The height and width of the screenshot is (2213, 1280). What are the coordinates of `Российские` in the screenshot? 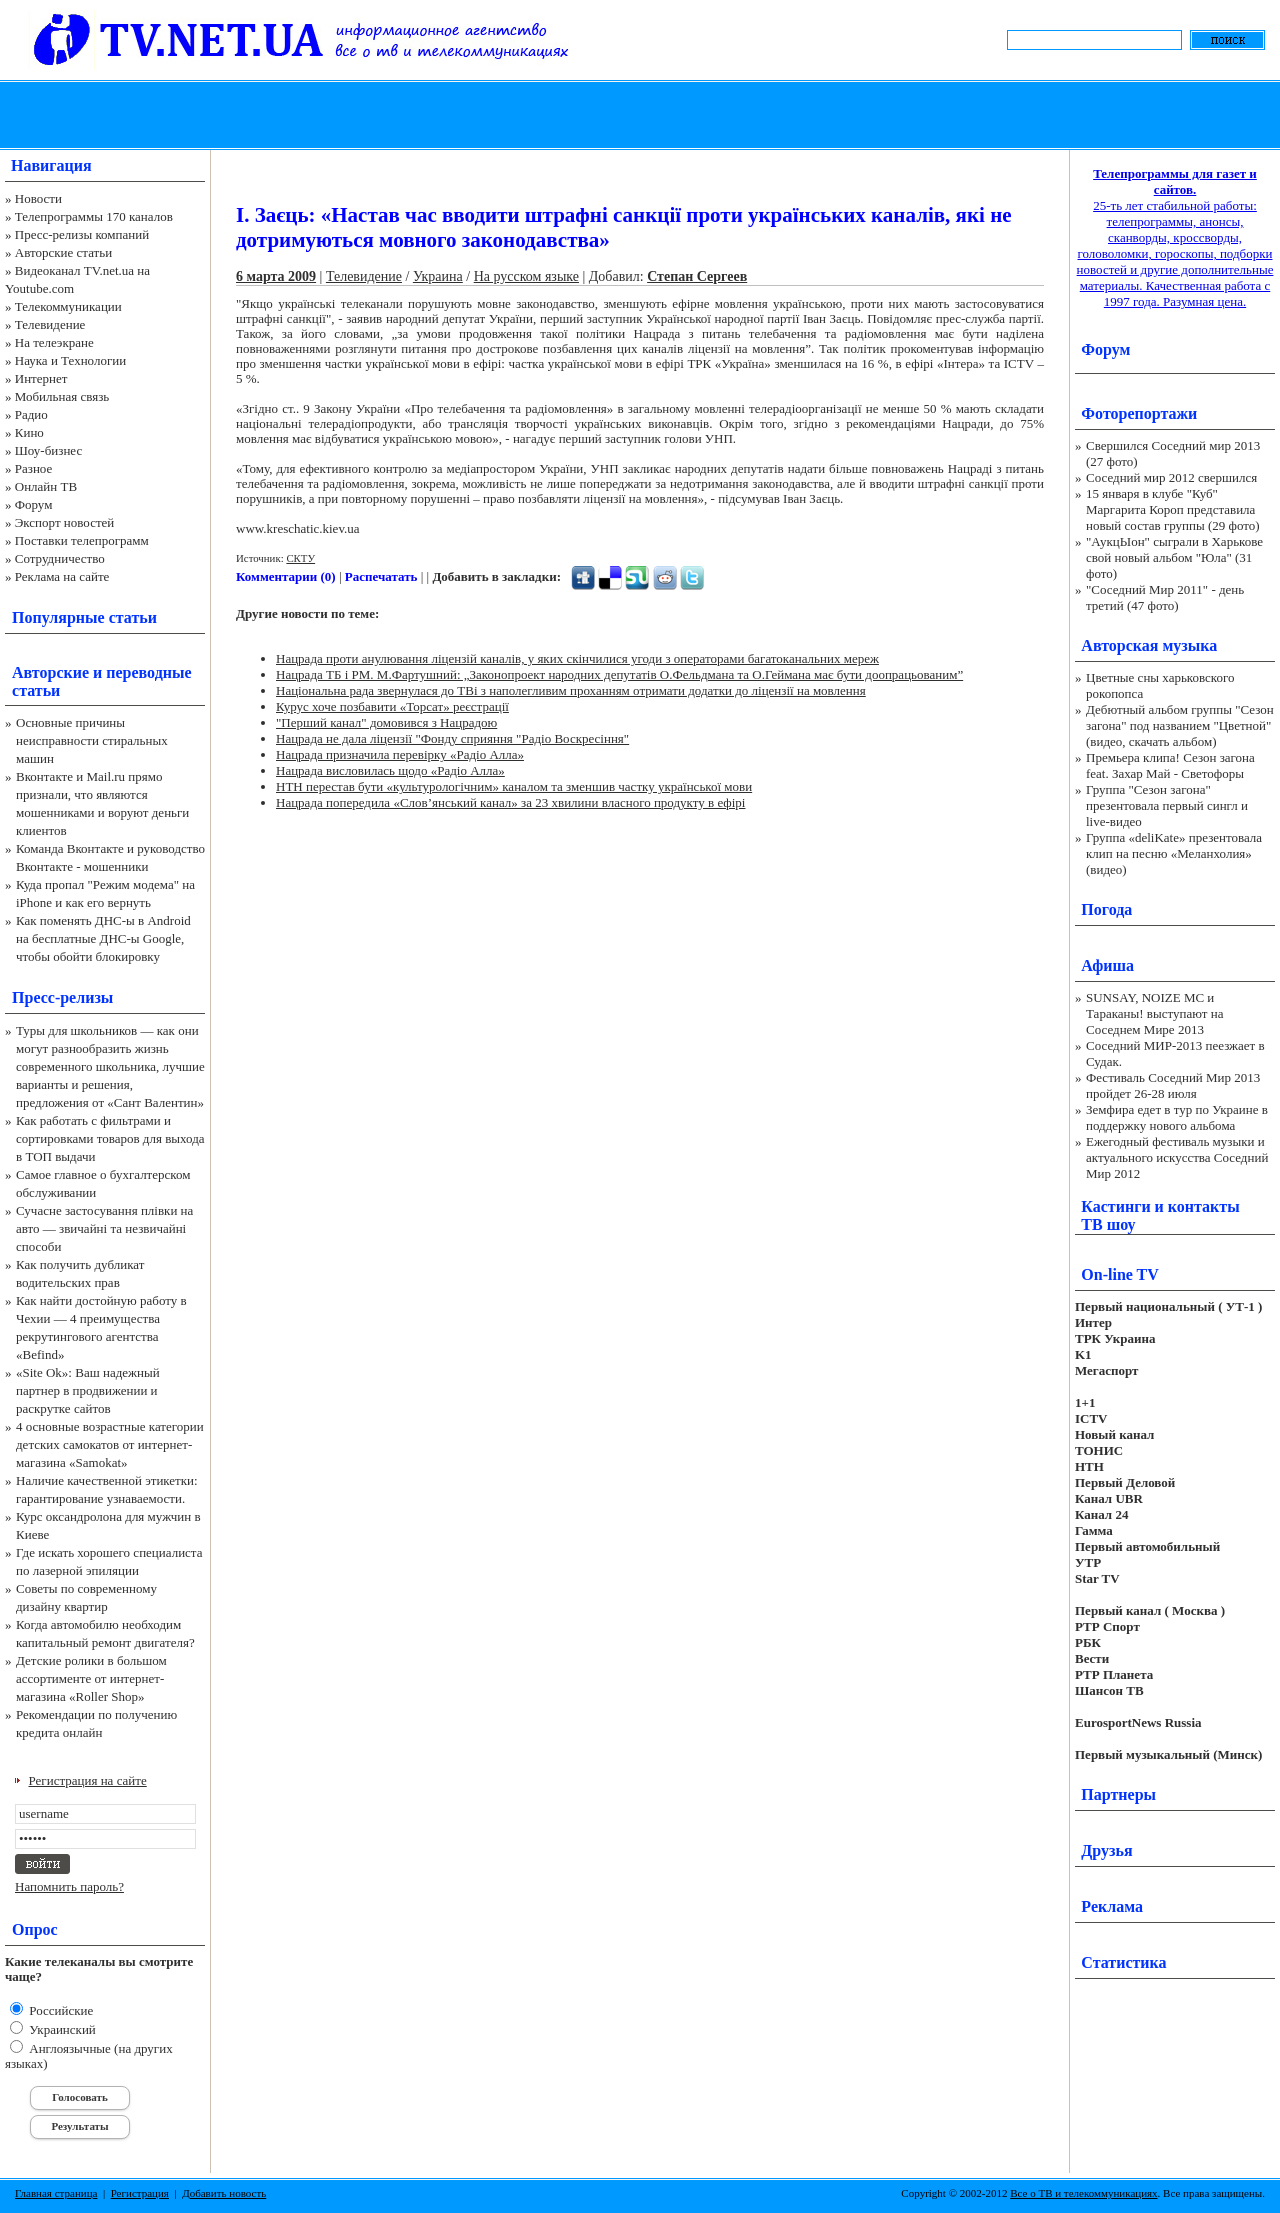 It's located at (59, 2010).